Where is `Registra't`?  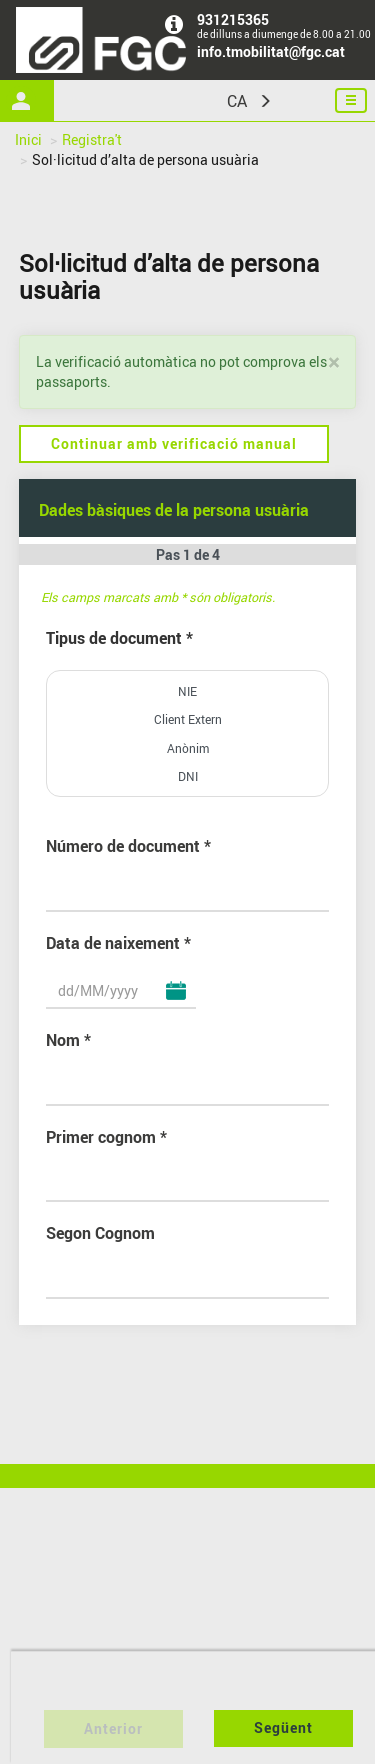
Registra't is located at coordinates (92, 139).